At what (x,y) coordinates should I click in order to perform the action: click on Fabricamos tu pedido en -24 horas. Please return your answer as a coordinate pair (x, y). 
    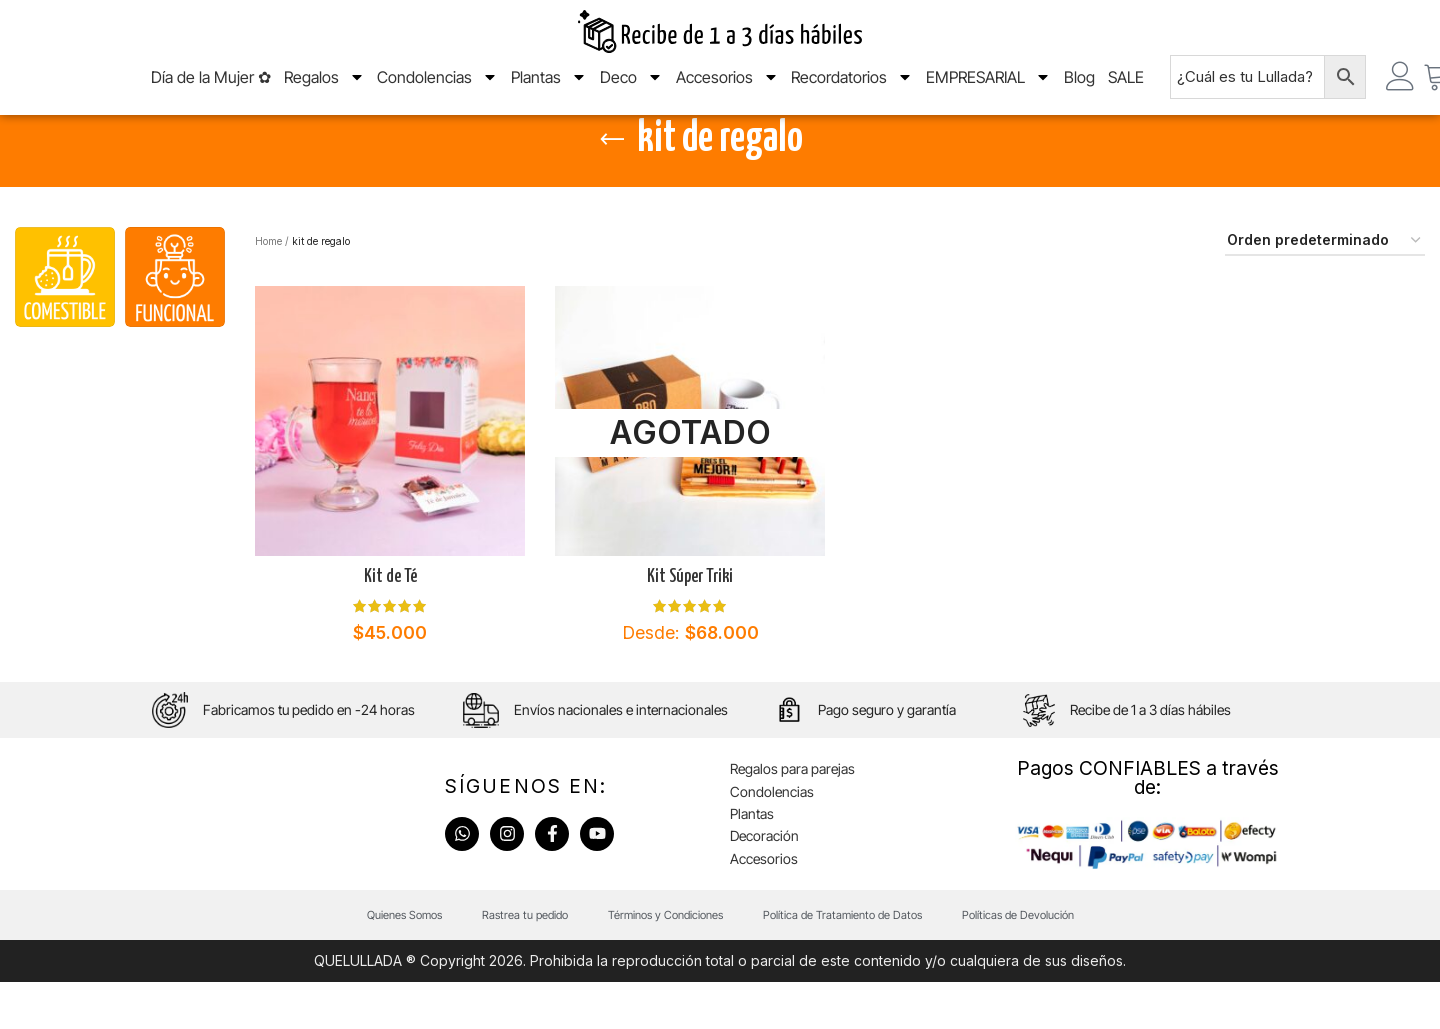
    Looking at the image, I should click on (309, 756).